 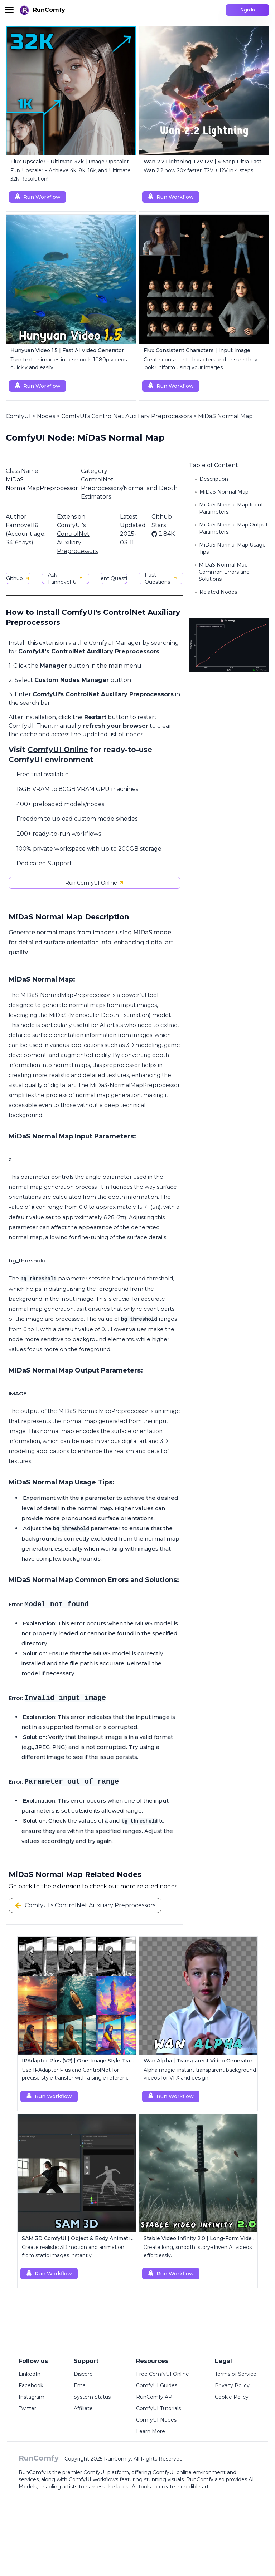 What do you see at coordinates (232, 2397) in the screenshot?
I see `Cookie Policy` at bounding box center [232, 2397].